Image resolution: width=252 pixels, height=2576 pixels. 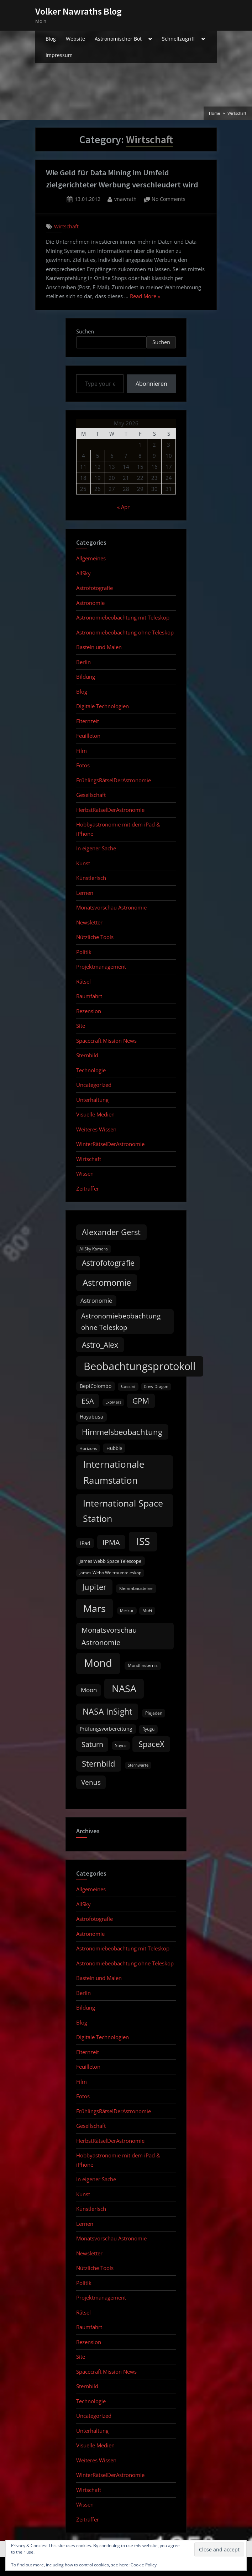 I want to click on Hayabusa [Hayabusa (12 items)], so click(x=91, y=1417).